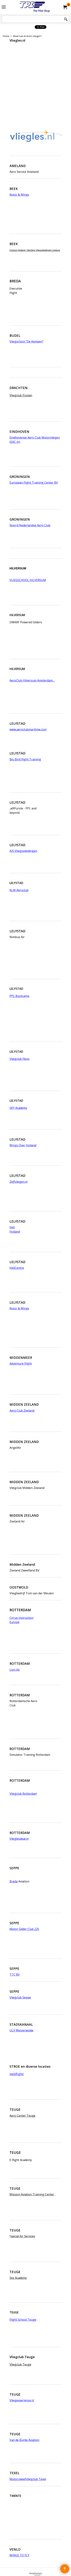 The image size is (71, 2576). What do you see at coordinates (14, 1881) in the screenshot?
I see `Breda` at bounding box center [14, 1881].